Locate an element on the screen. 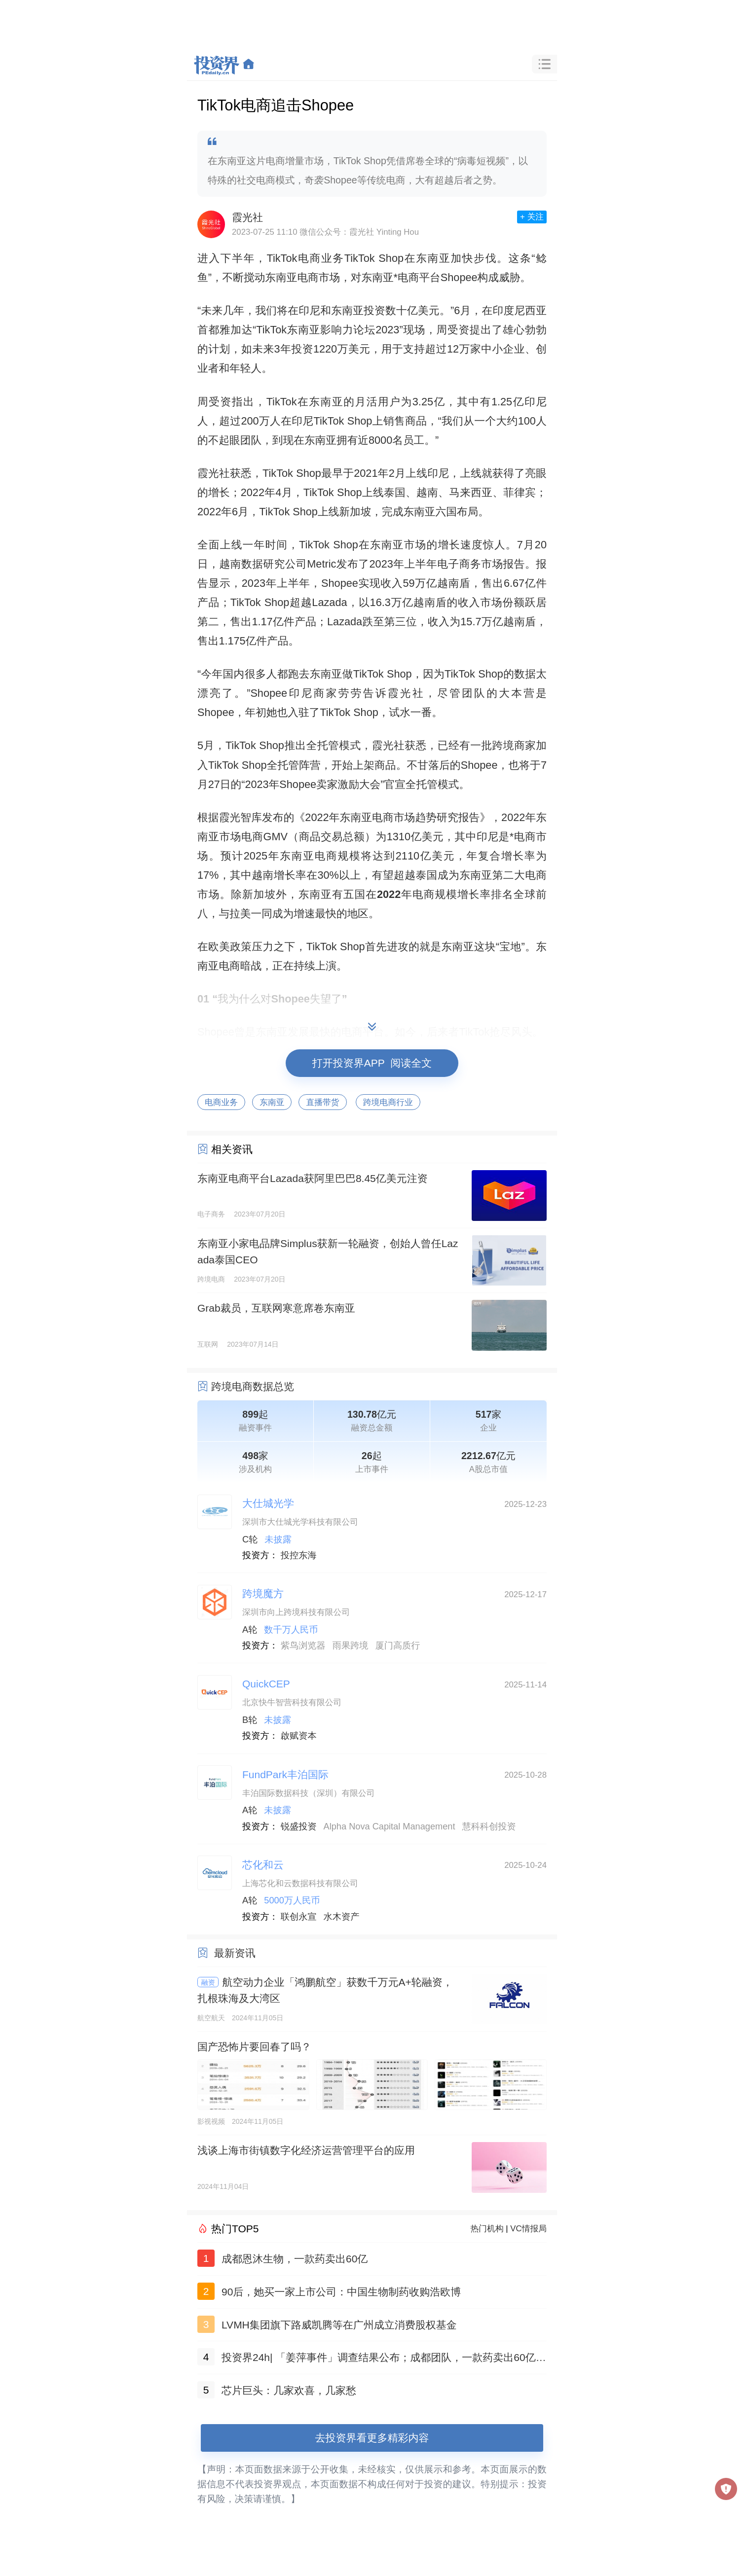  投资界24h| 「姜萍事件」调查结果公布；成都团队，一款药卖出60亿；聚美优品官网已无法打开 is located at coordinates (384, 2359).